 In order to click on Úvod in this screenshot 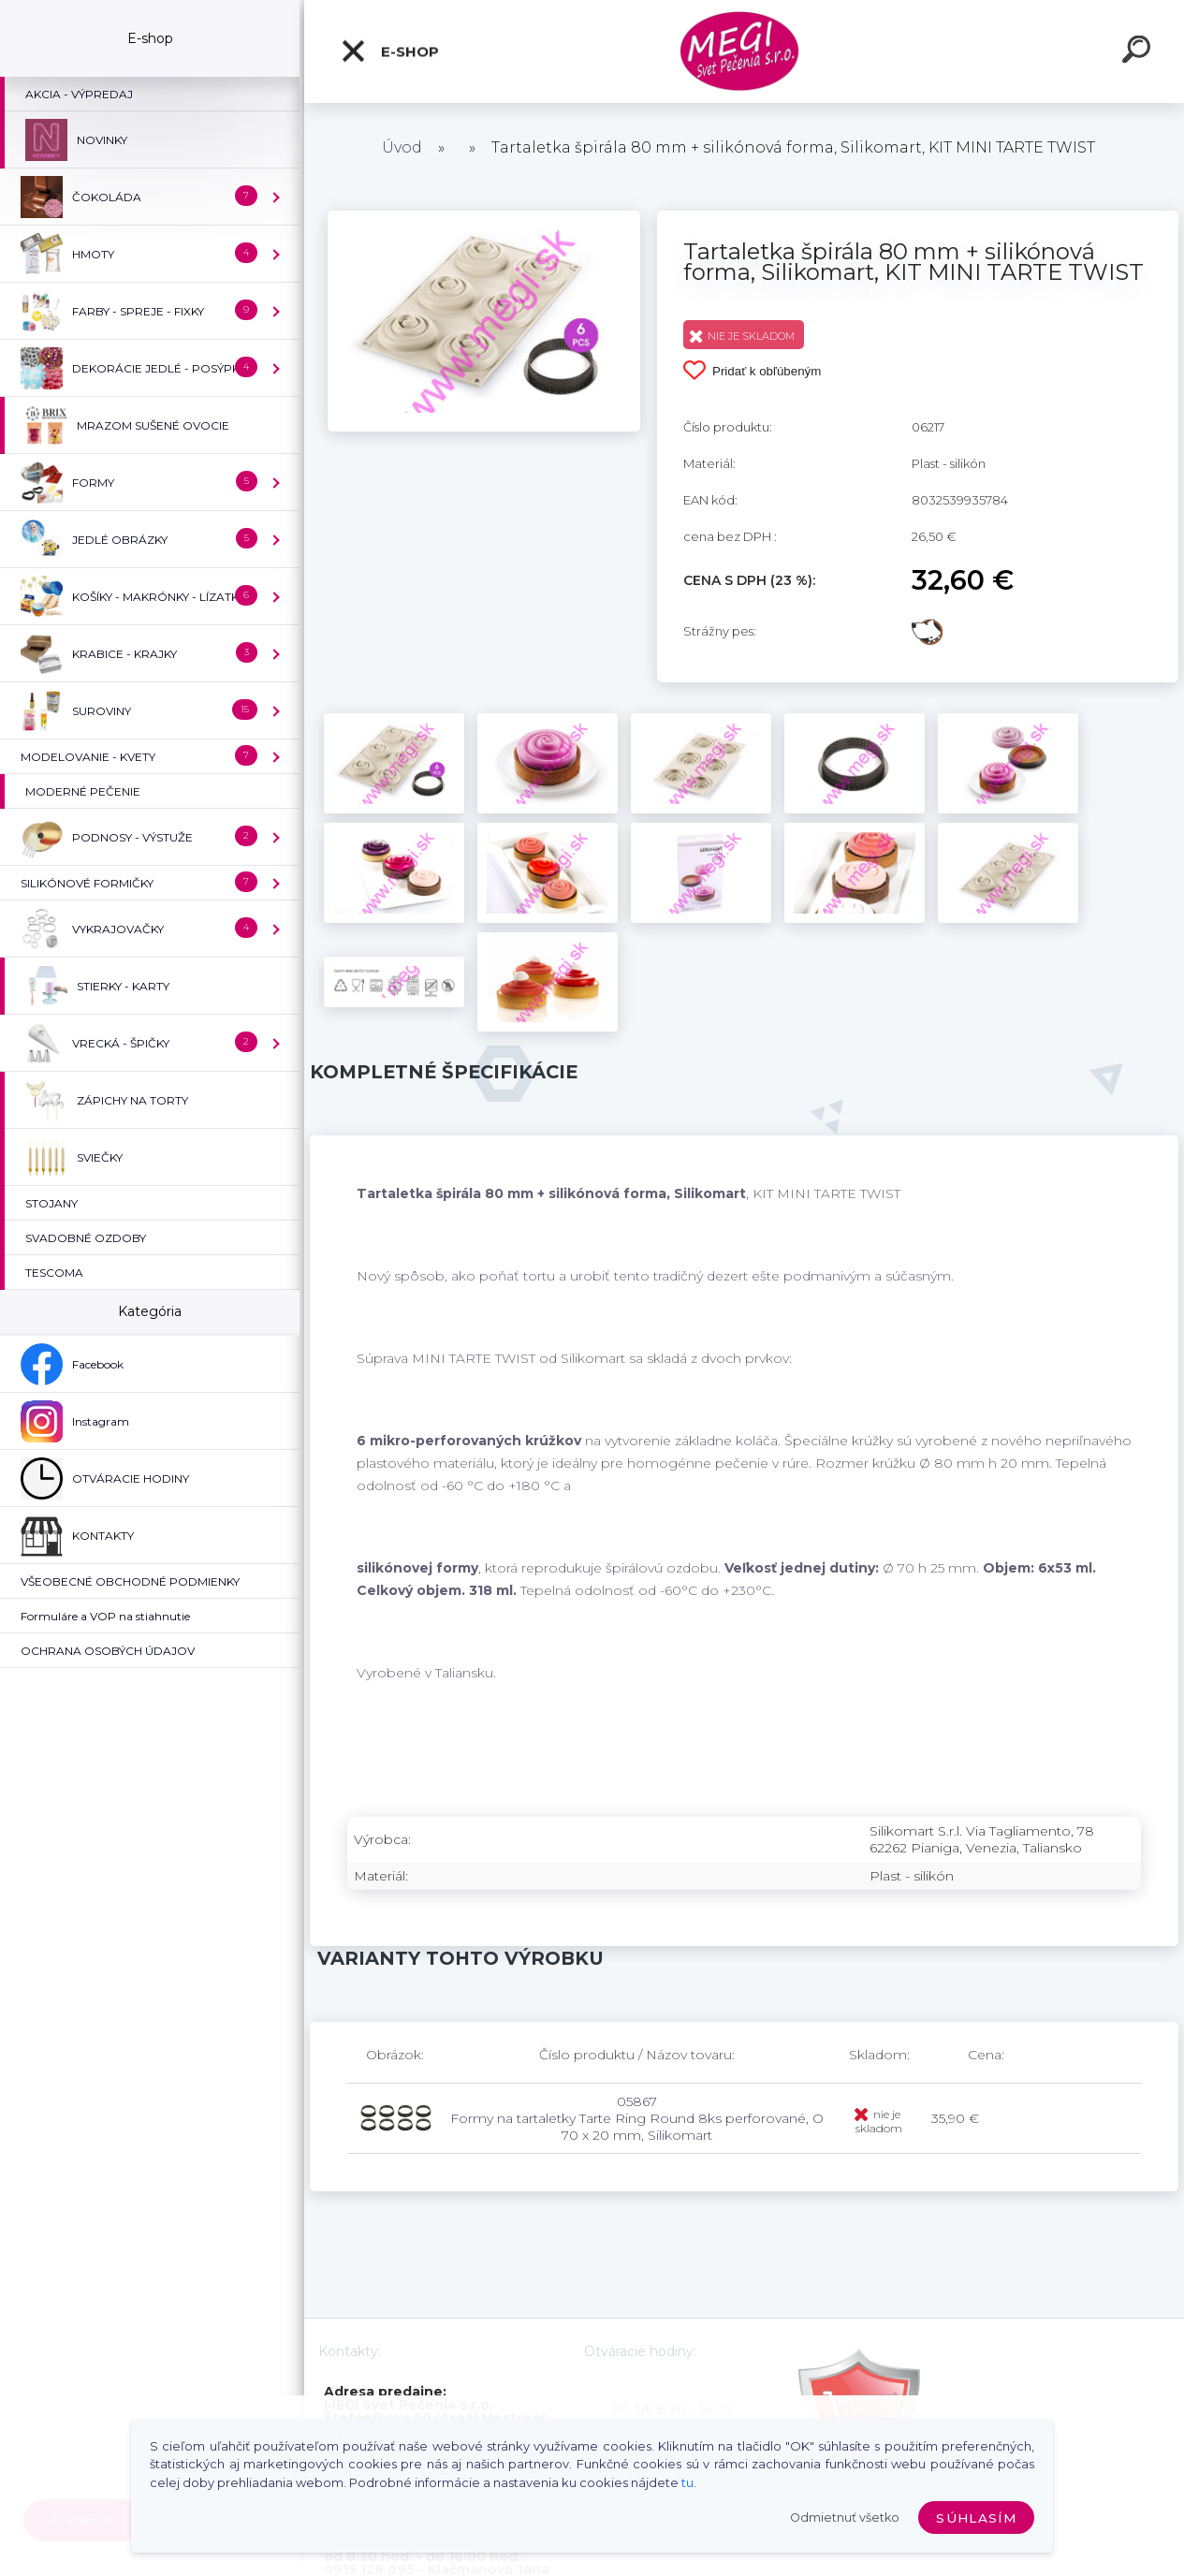, I will do `click(402, 147)`.